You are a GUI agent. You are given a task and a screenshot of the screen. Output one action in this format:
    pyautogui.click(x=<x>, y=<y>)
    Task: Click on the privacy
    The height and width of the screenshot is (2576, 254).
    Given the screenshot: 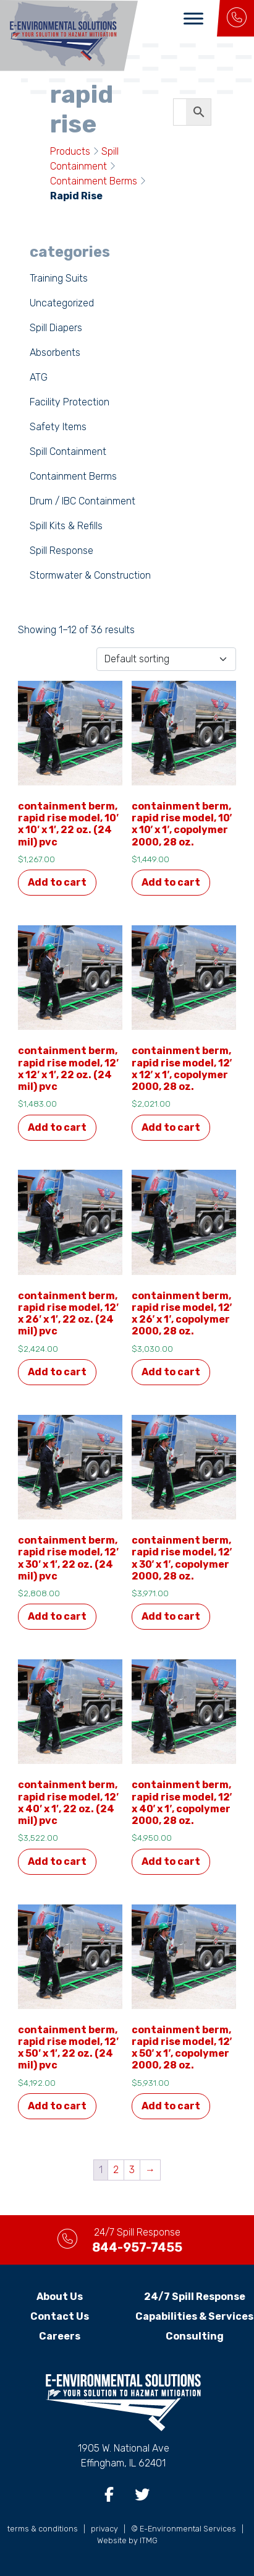 What is the action you would take?
    pyautogui.click(x=104, y=2528)
    